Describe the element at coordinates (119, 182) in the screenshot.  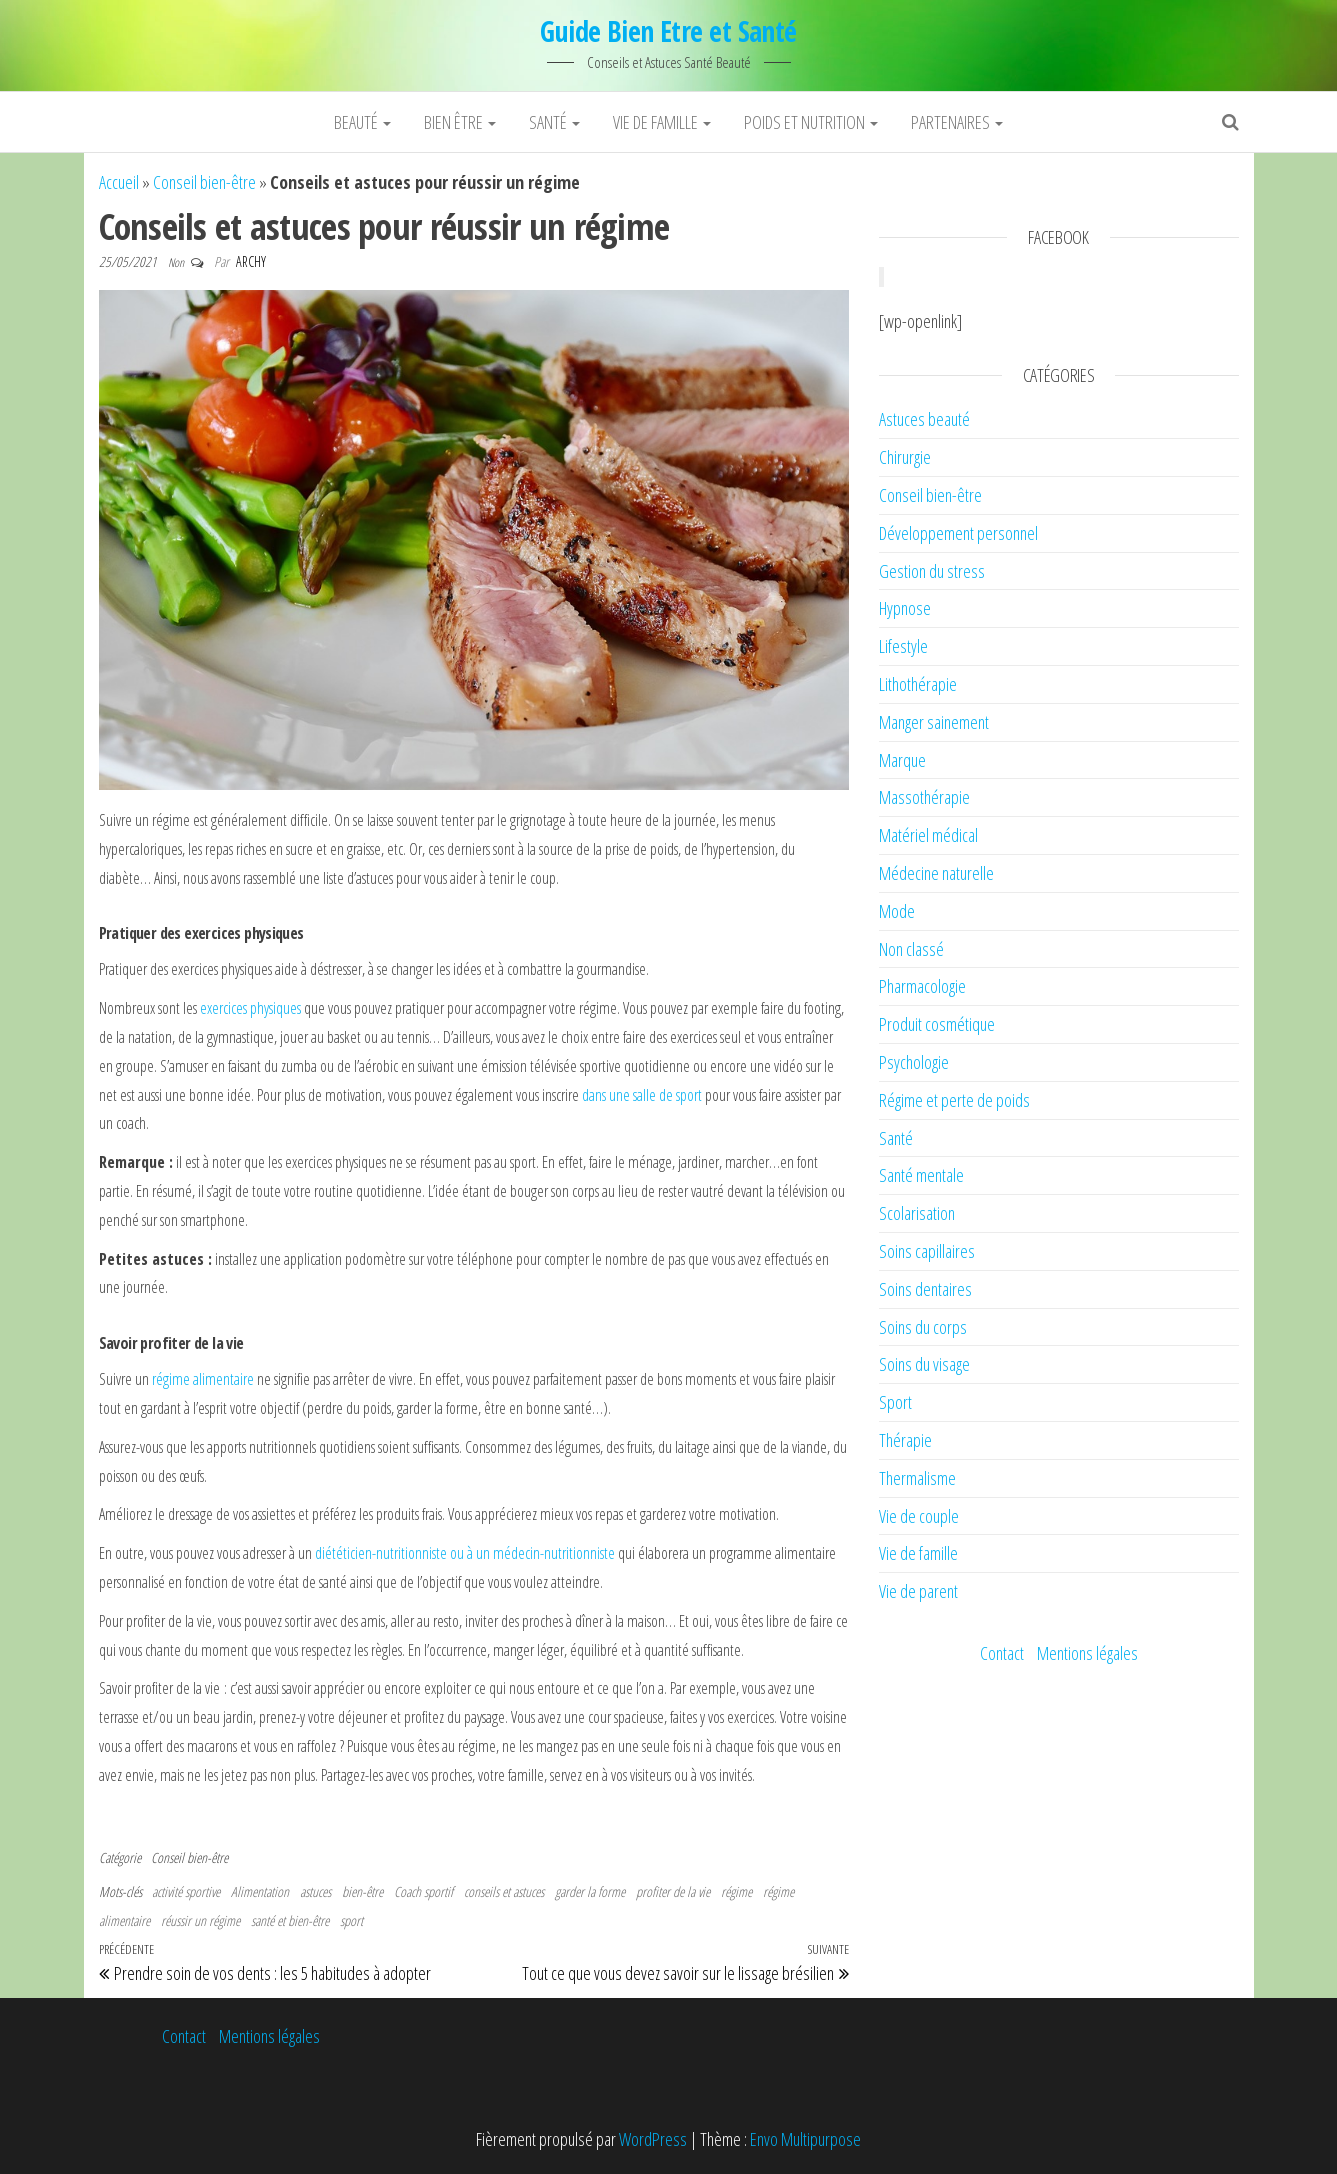
I see `Accueil` at that location.